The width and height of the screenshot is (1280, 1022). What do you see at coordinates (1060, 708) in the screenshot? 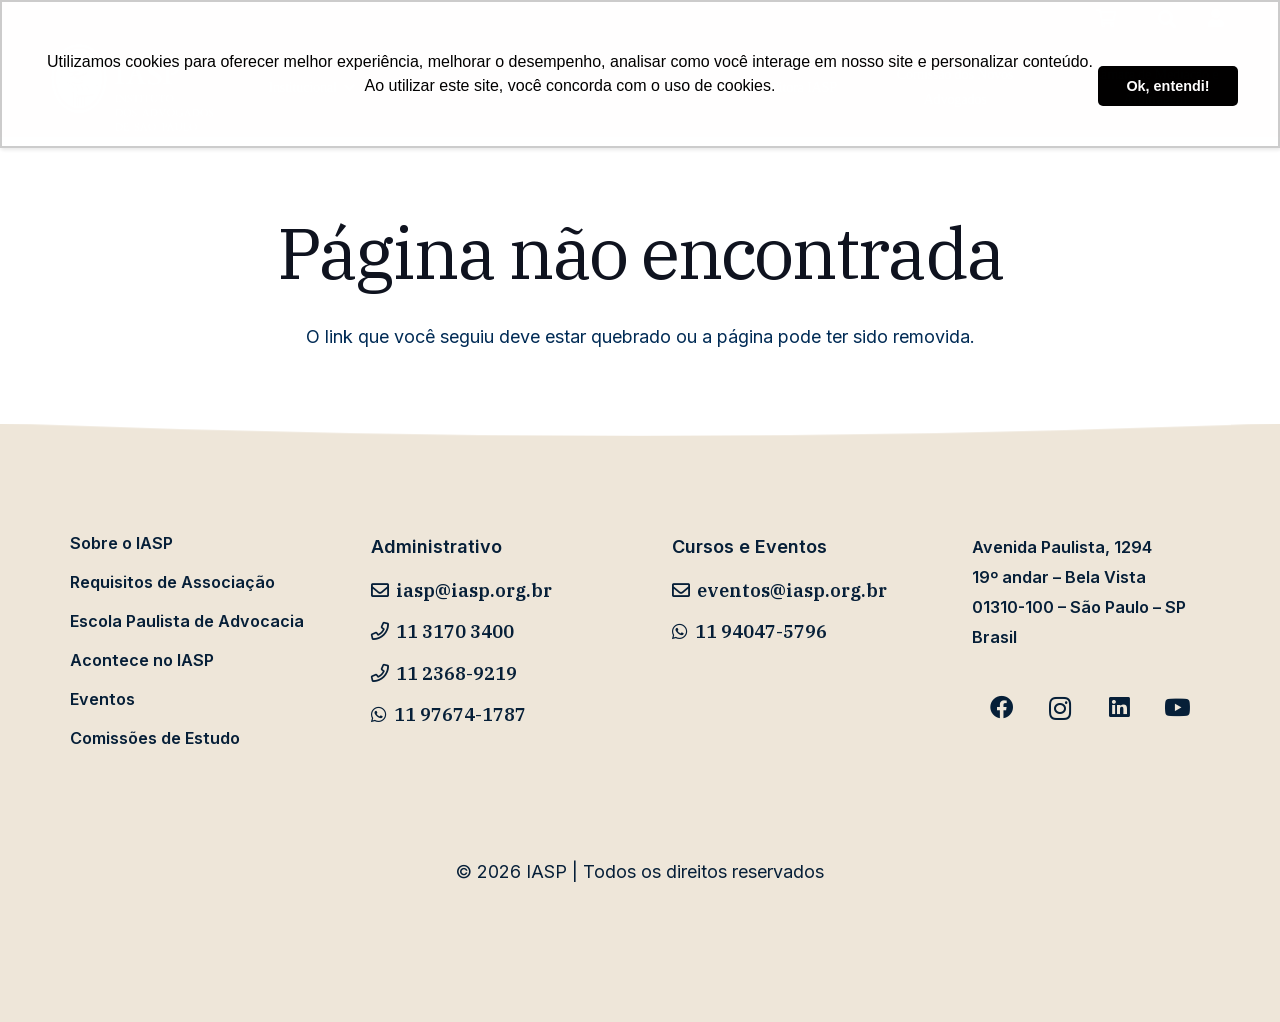
I see `[Instagram]` at bounding box center [1060, 708].